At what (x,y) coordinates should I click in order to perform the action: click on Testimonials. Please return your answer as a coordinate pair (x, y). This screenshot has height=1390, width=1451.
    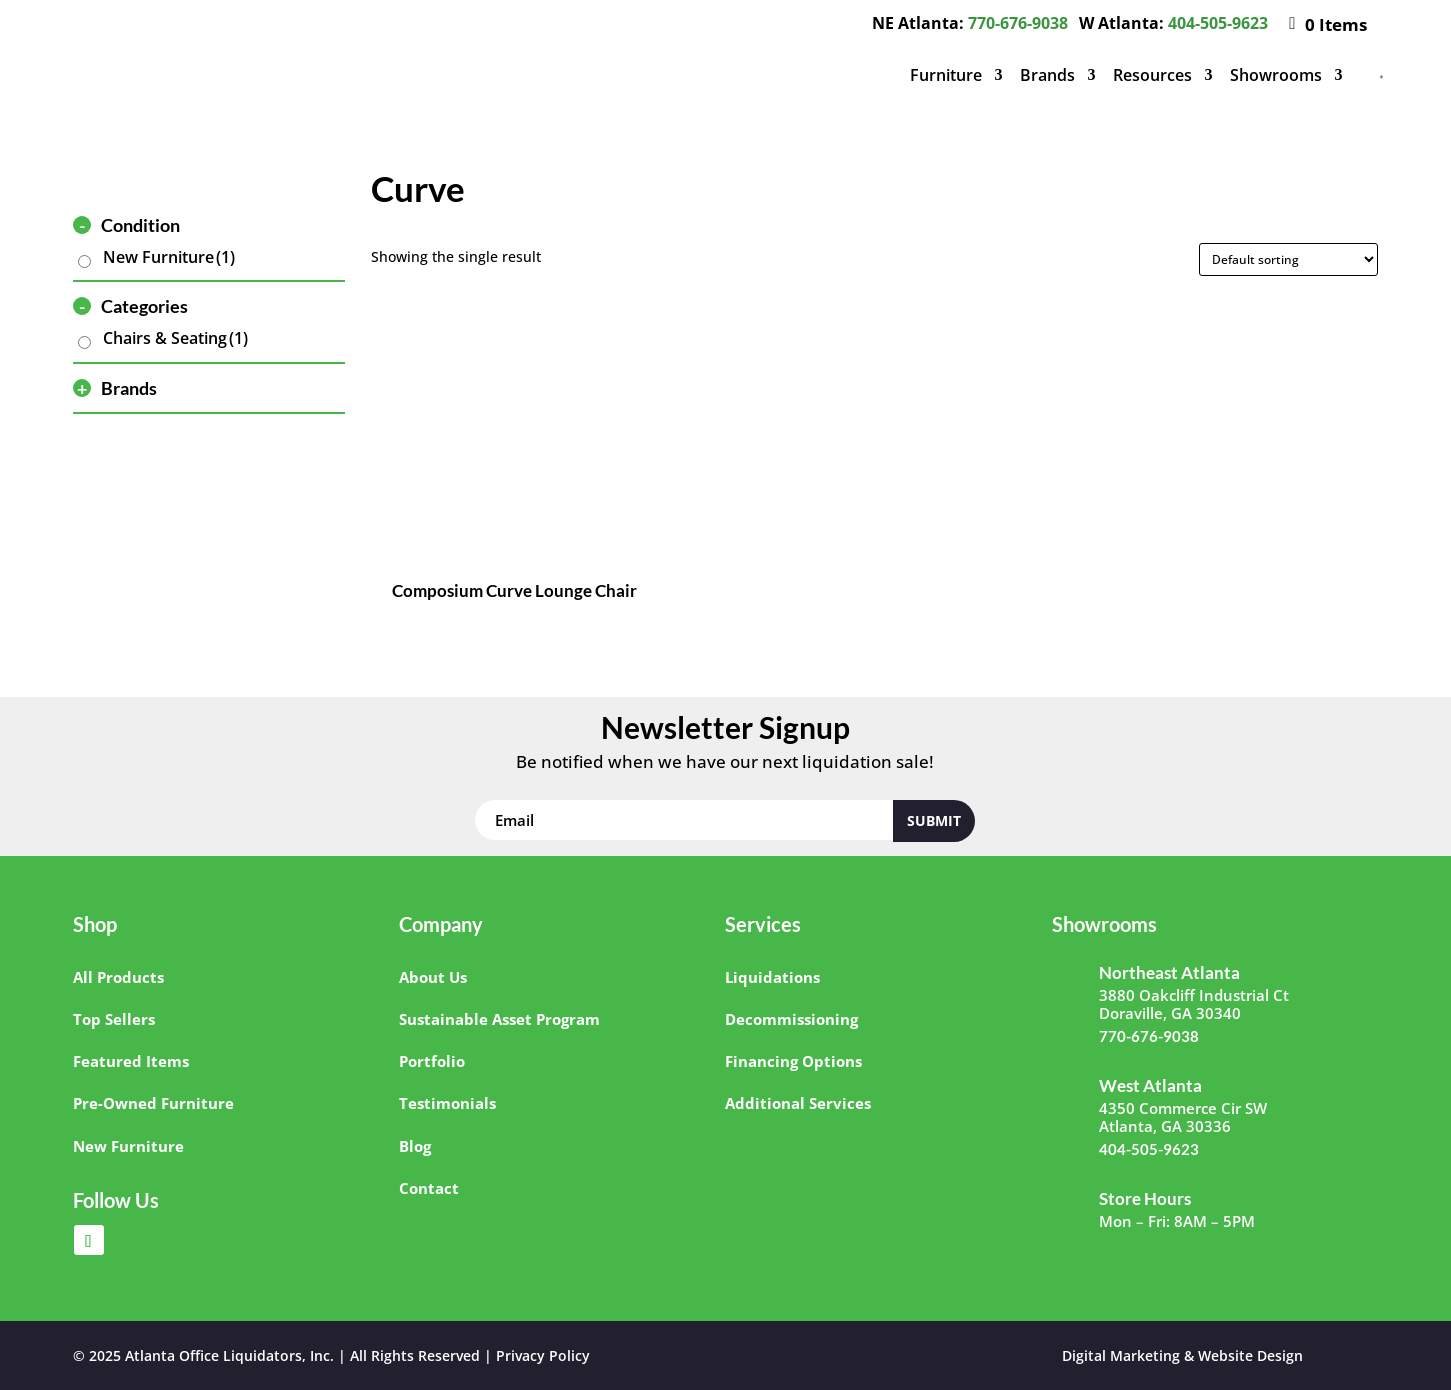
    Looking at the image, I should click on (447, 1103).